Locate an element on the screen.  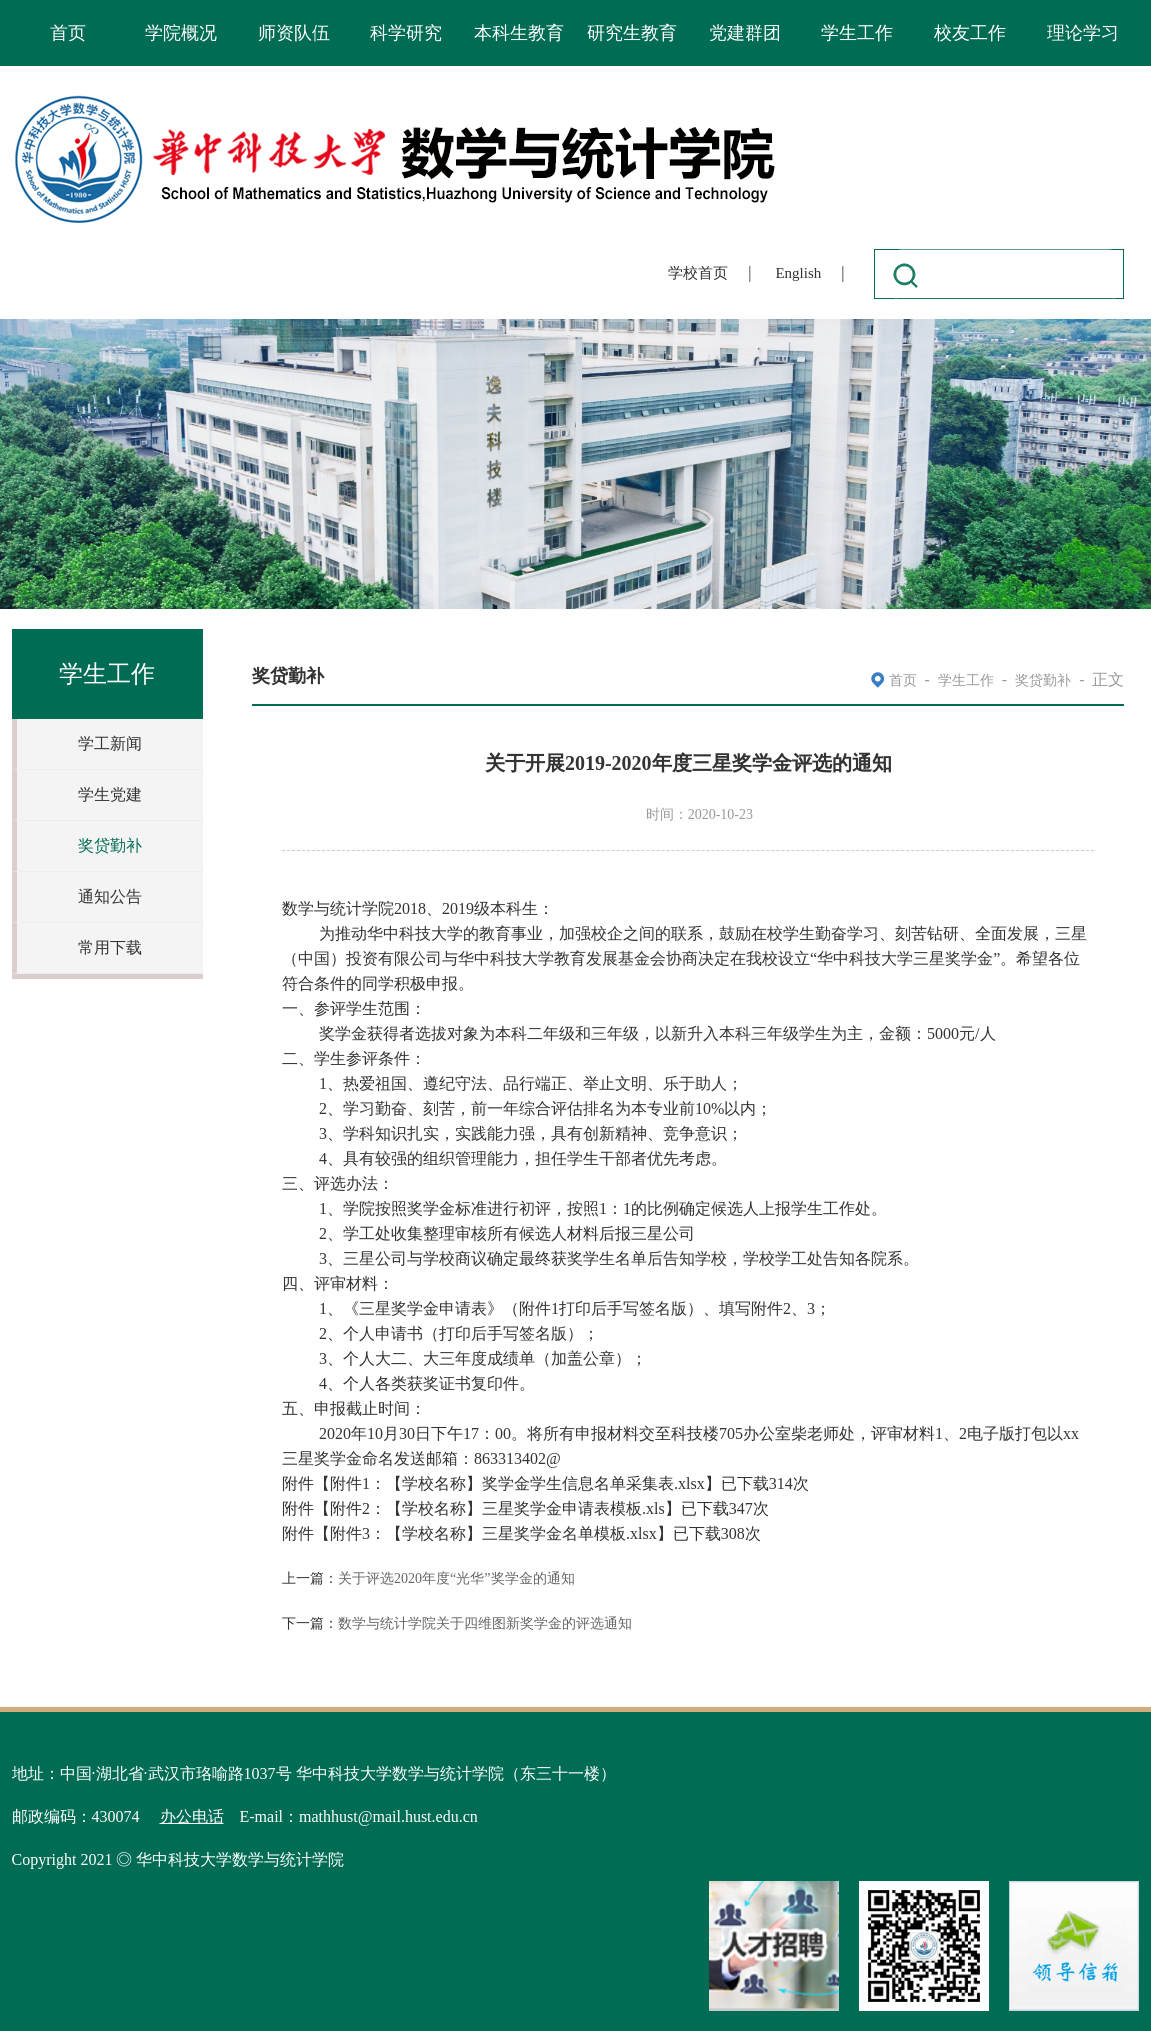
党建群团 is located at coordinates (745, 33).